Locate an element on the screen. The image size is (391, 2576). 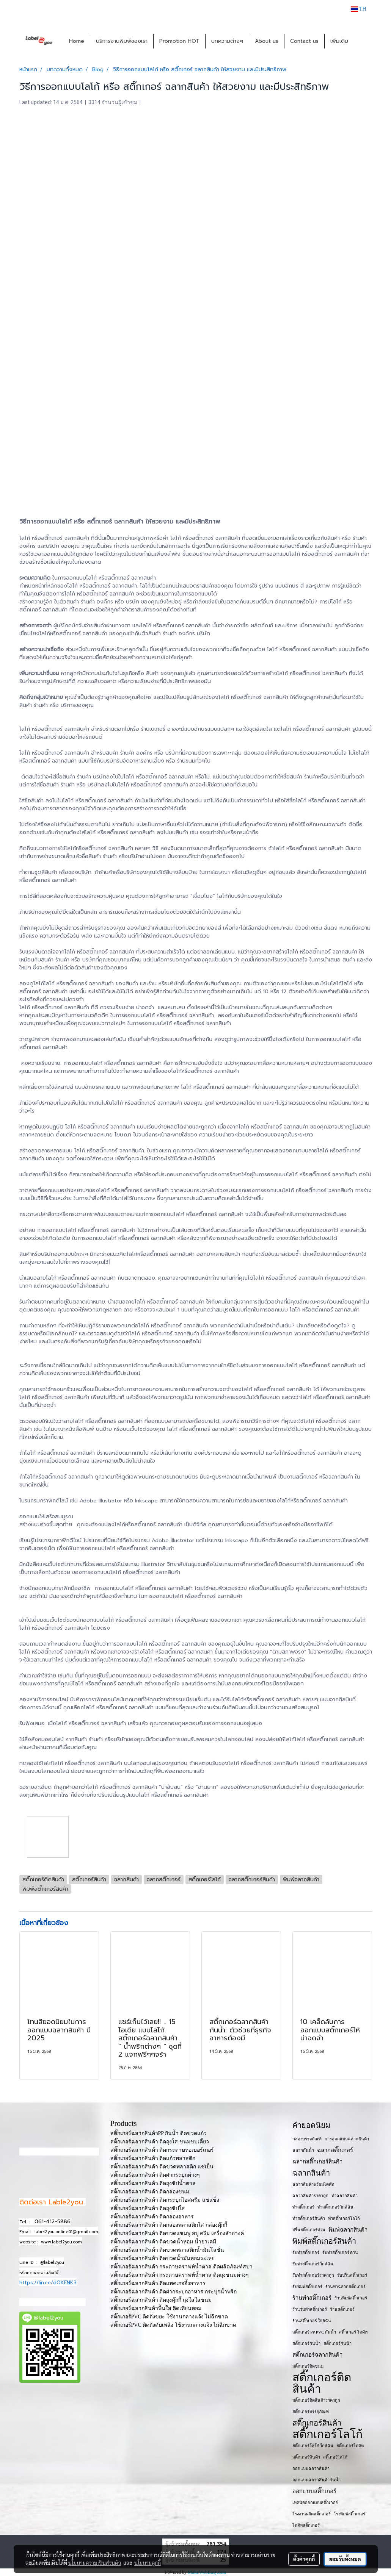
โรงงานผลิตสติ๊กเกอร์ is located at coordinates (311, 2514).